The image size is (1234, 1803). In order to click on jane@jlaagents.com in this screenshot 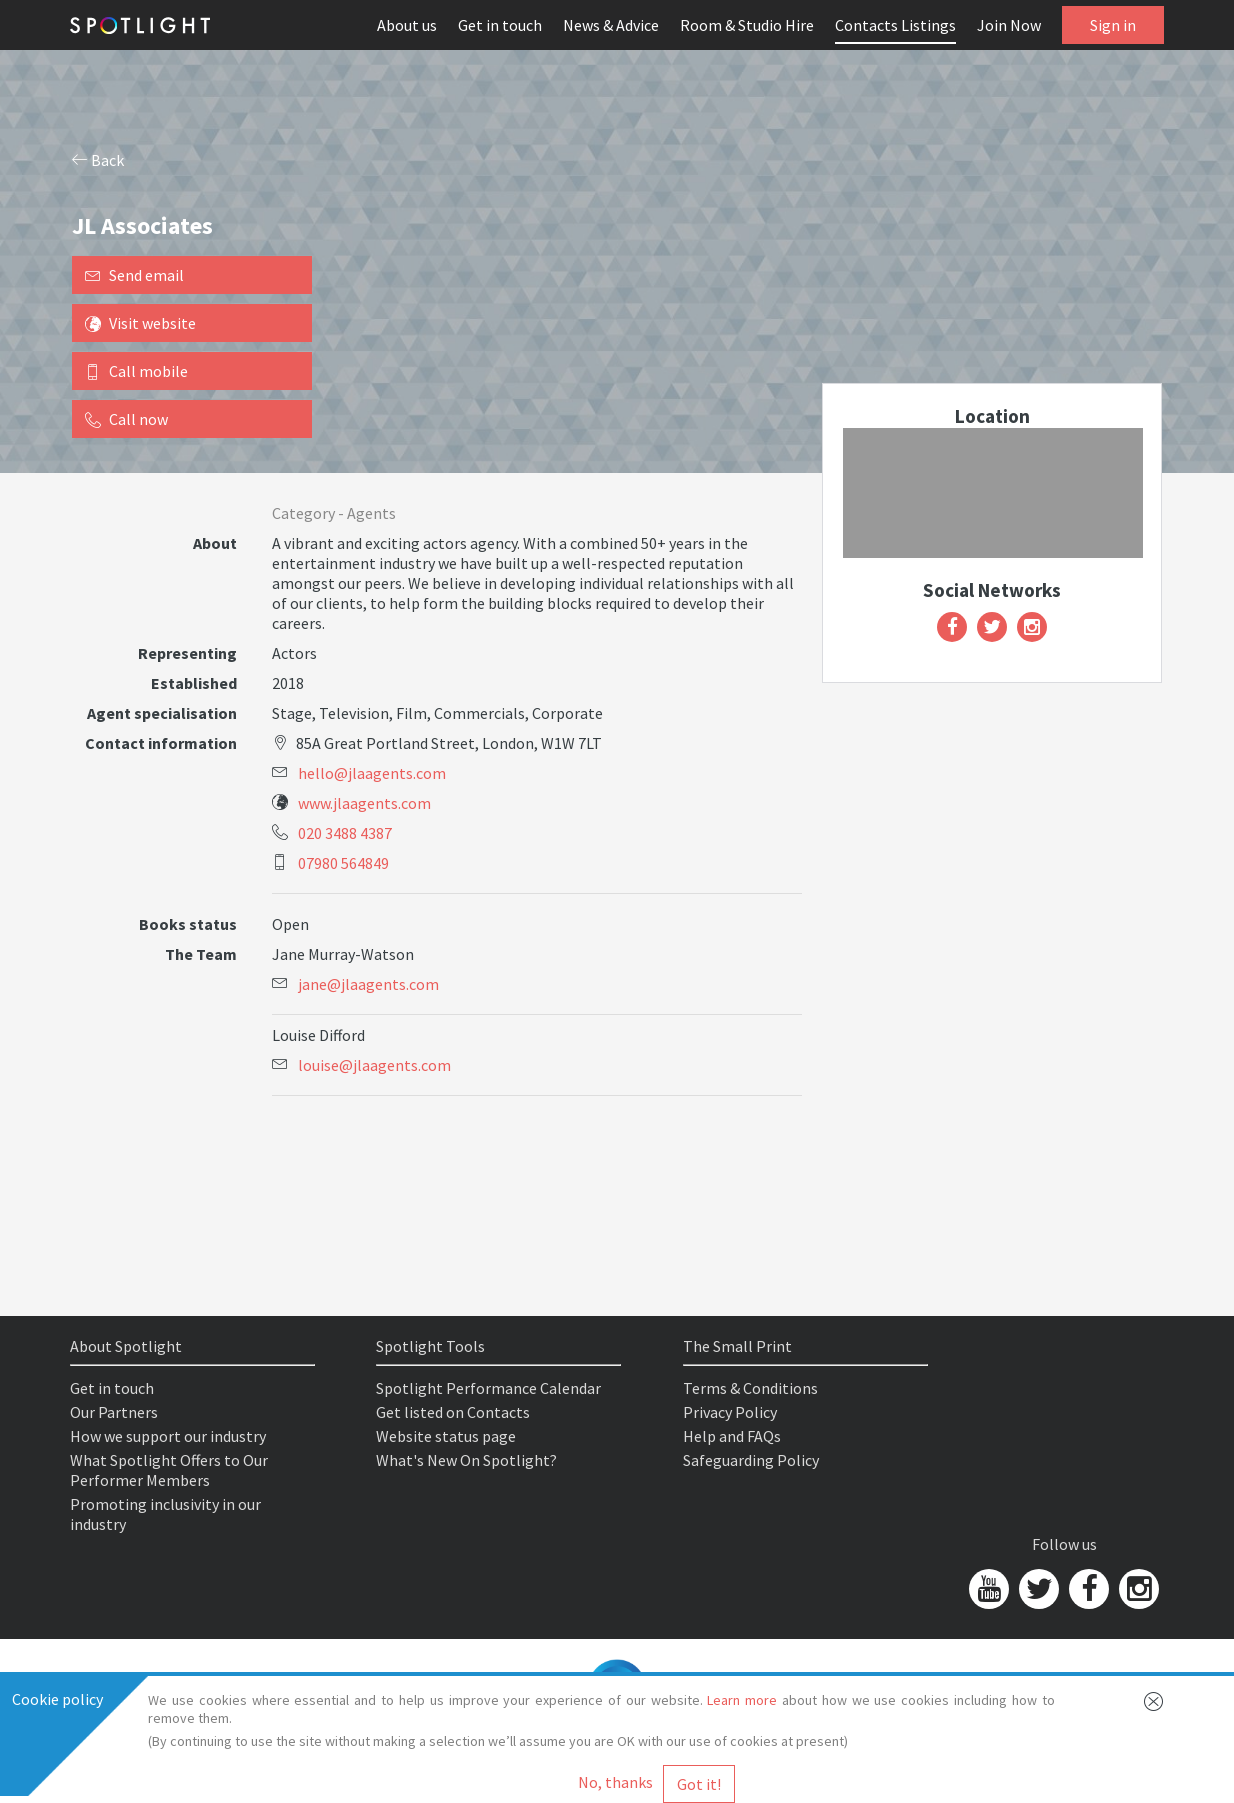, I will do `click(368, 984)`.